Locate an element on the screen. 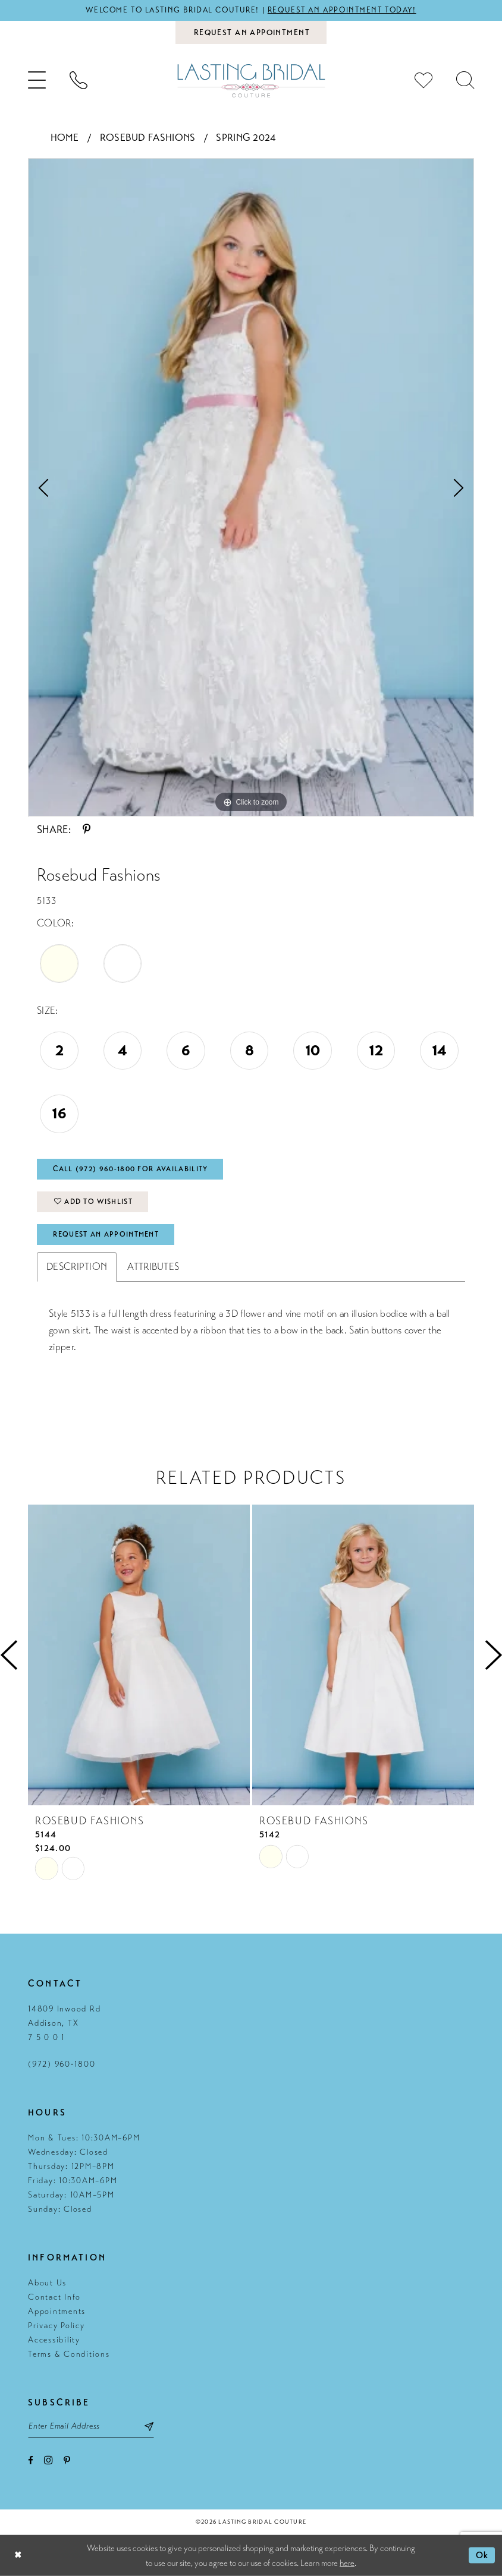  Appointments is located at coordinates (57, 2311).